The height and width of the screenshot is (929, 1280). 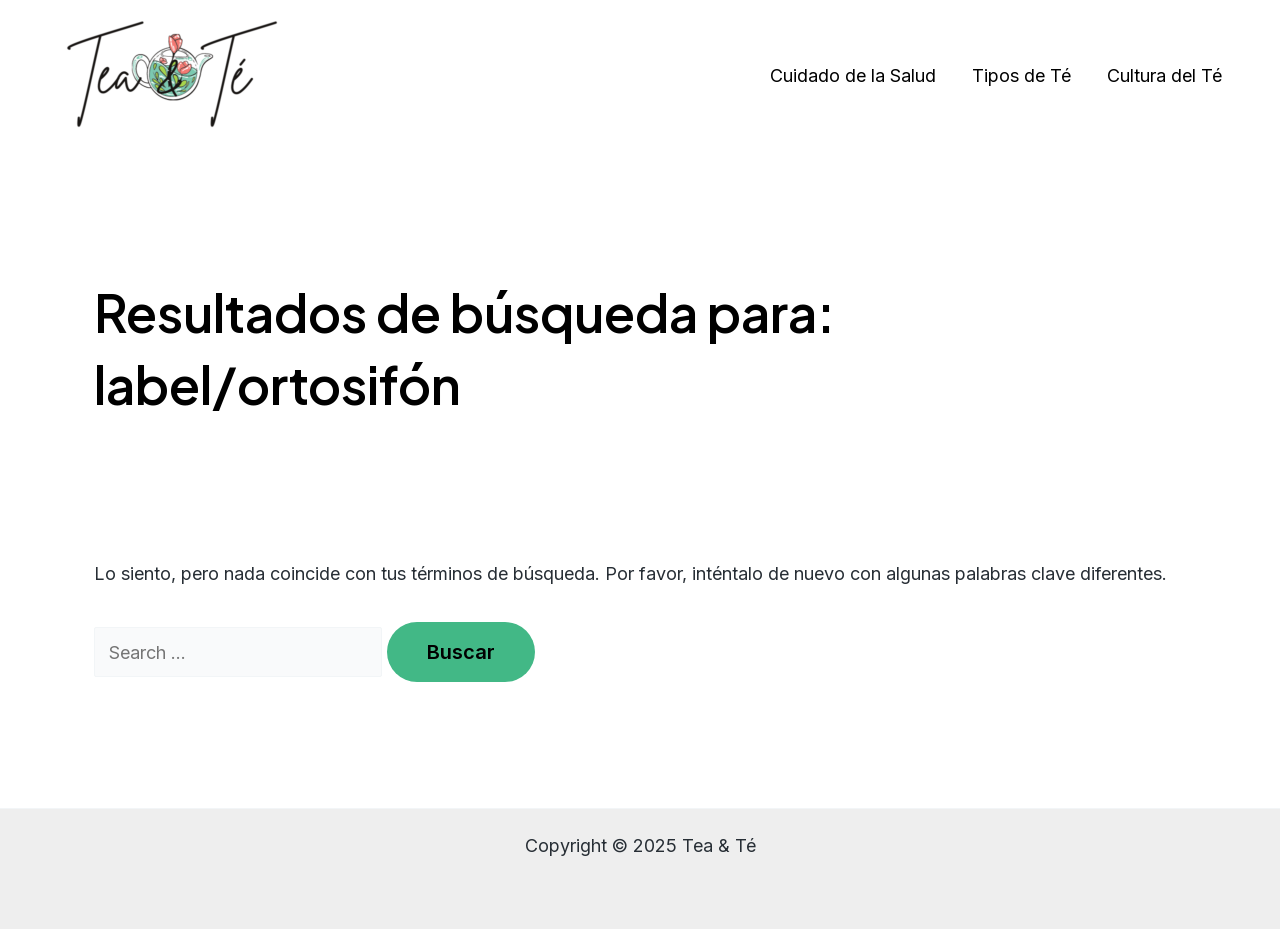 What do you see at coordinates (1164, 75) in the screenshot?
I see `Cultura del Té` at bounding box center [1164, 75].